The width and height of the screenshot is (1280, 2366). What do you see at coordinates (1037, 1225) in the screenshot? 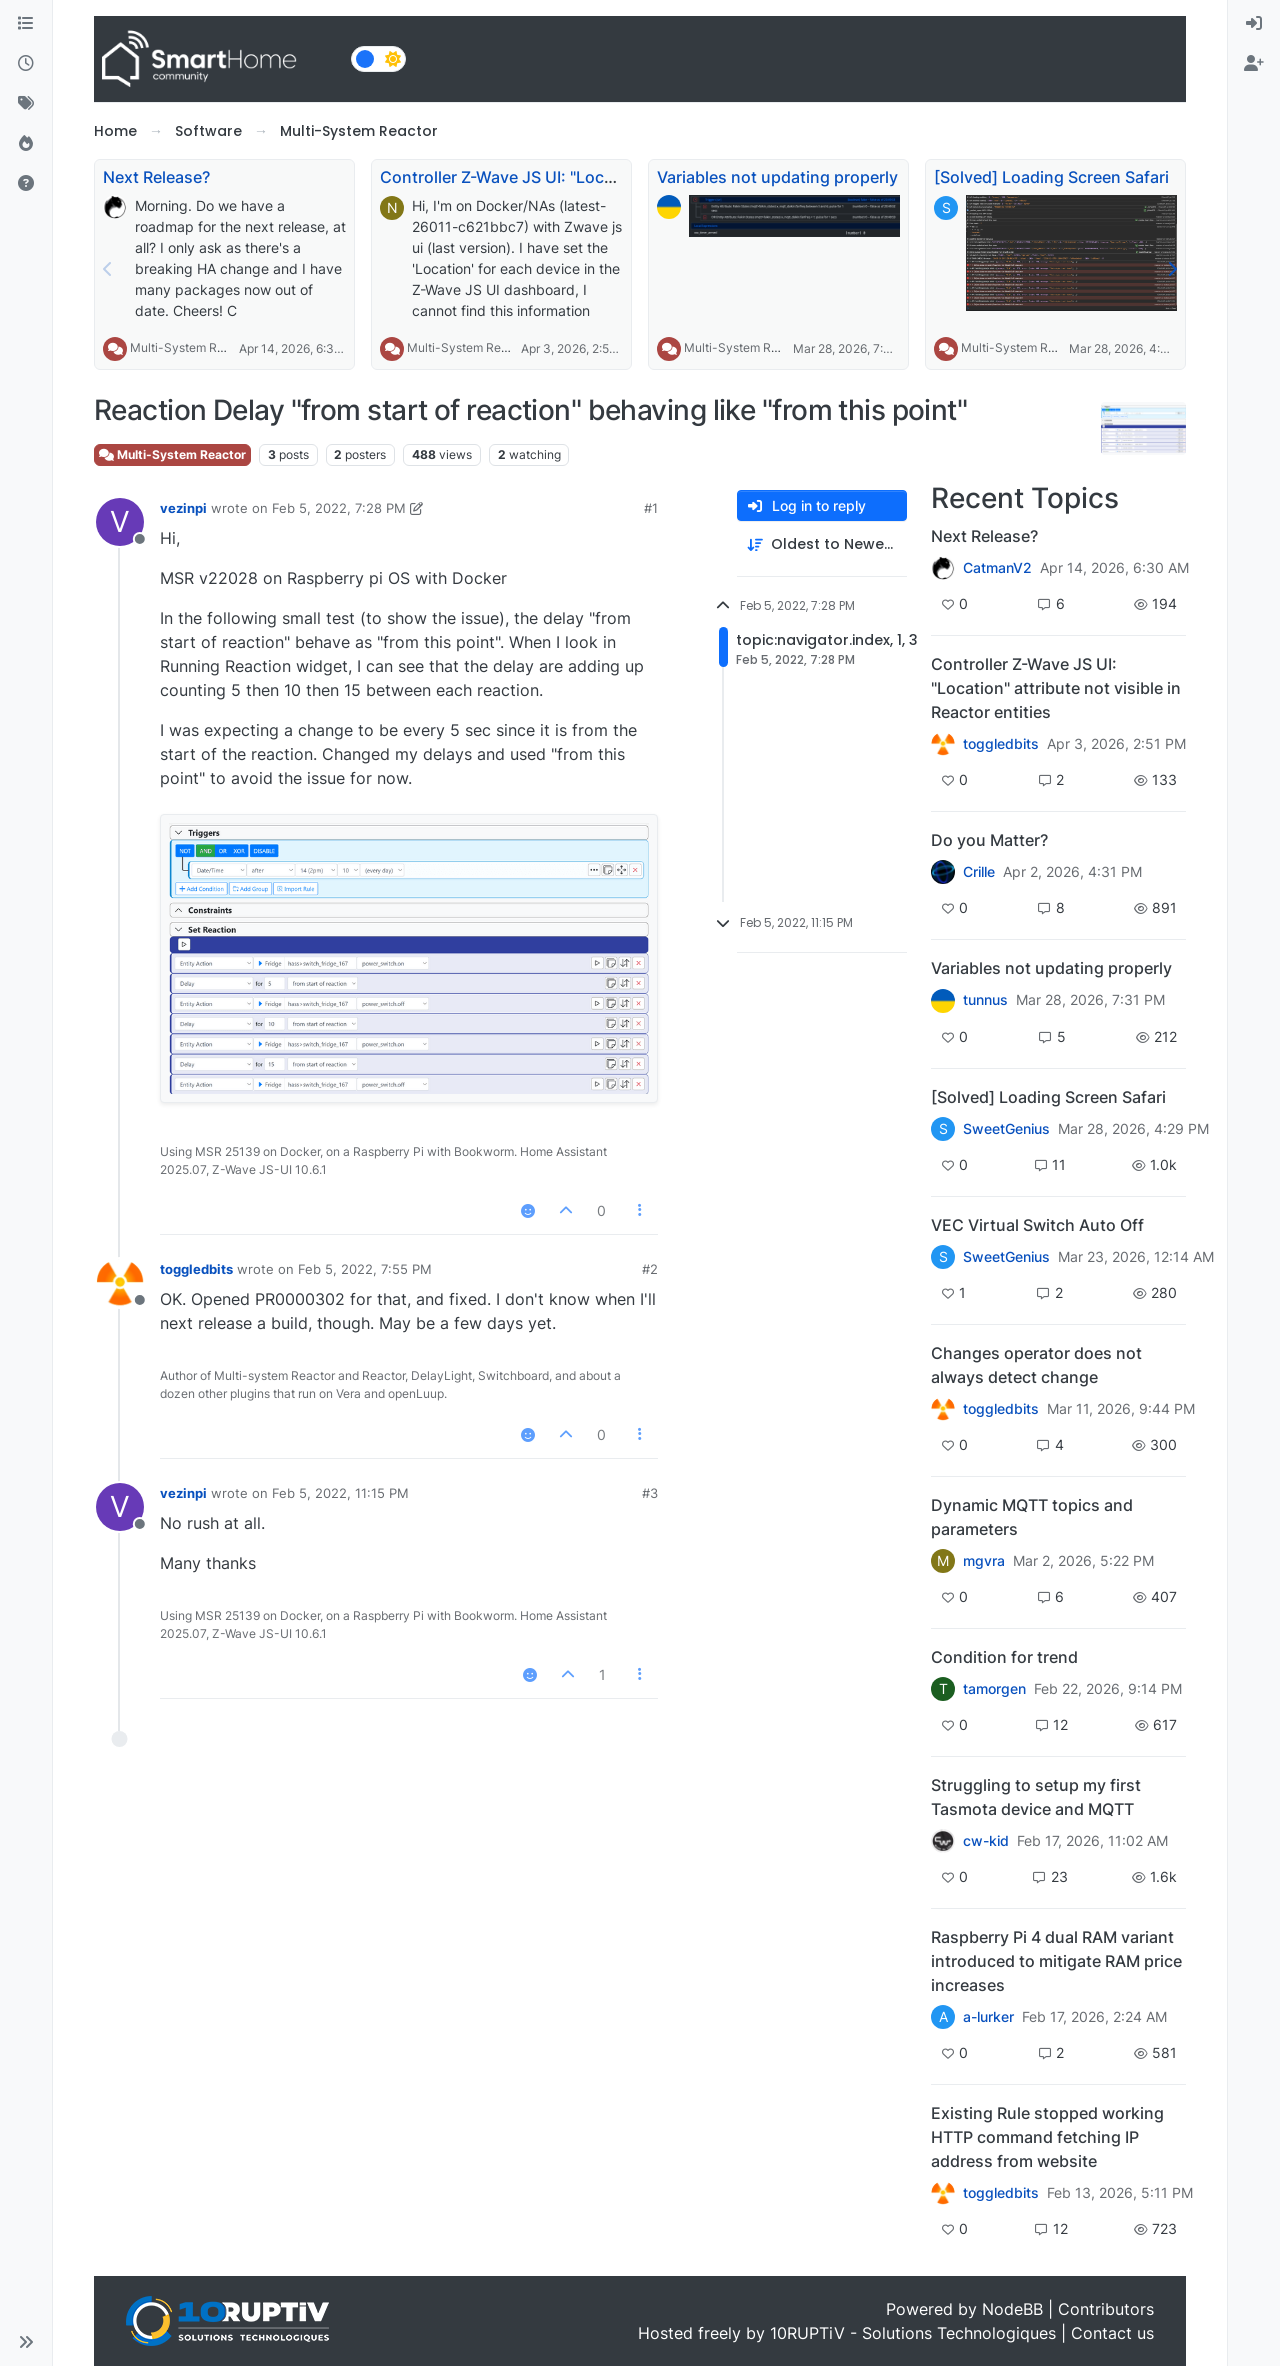
I see `VEC Virtual Switch Auto Off` at bounding box center [1037, 1225].